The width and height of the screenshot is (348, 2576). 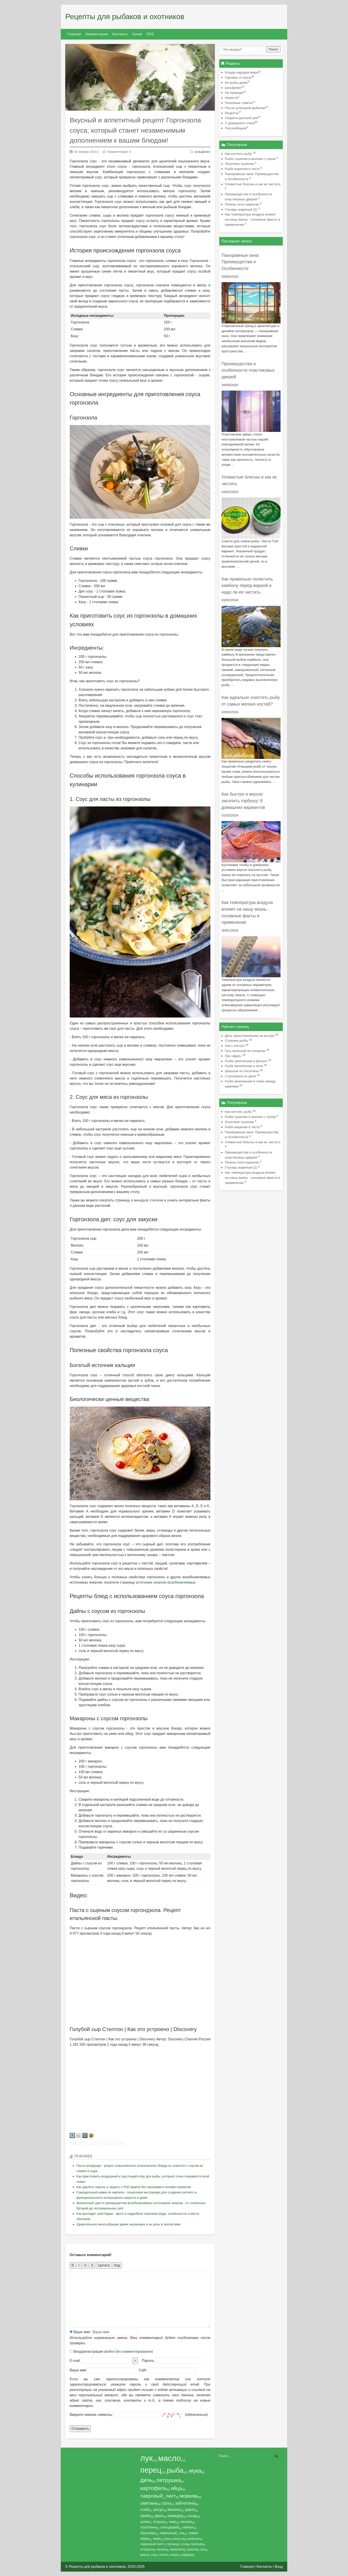 I want to click on шафран, so click(x=186, y=2554).